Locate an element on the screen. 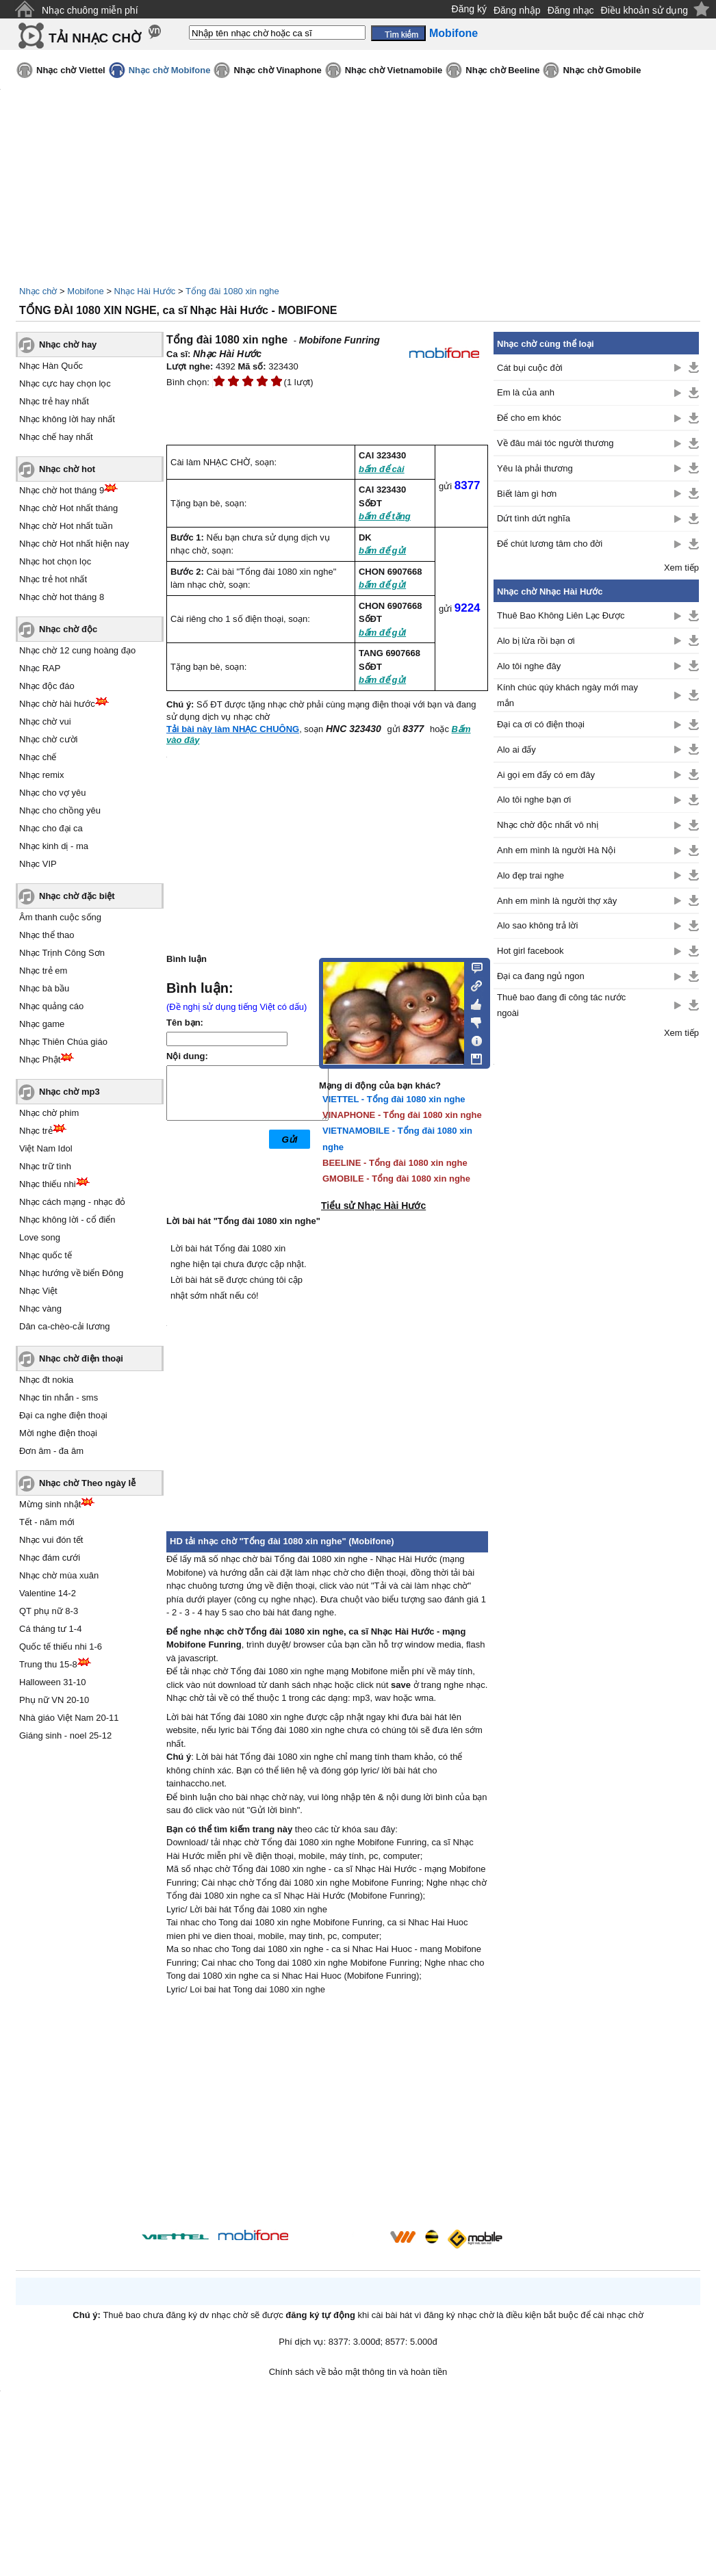  Nhạc quốc tế is located at coordinates (45, 1255).